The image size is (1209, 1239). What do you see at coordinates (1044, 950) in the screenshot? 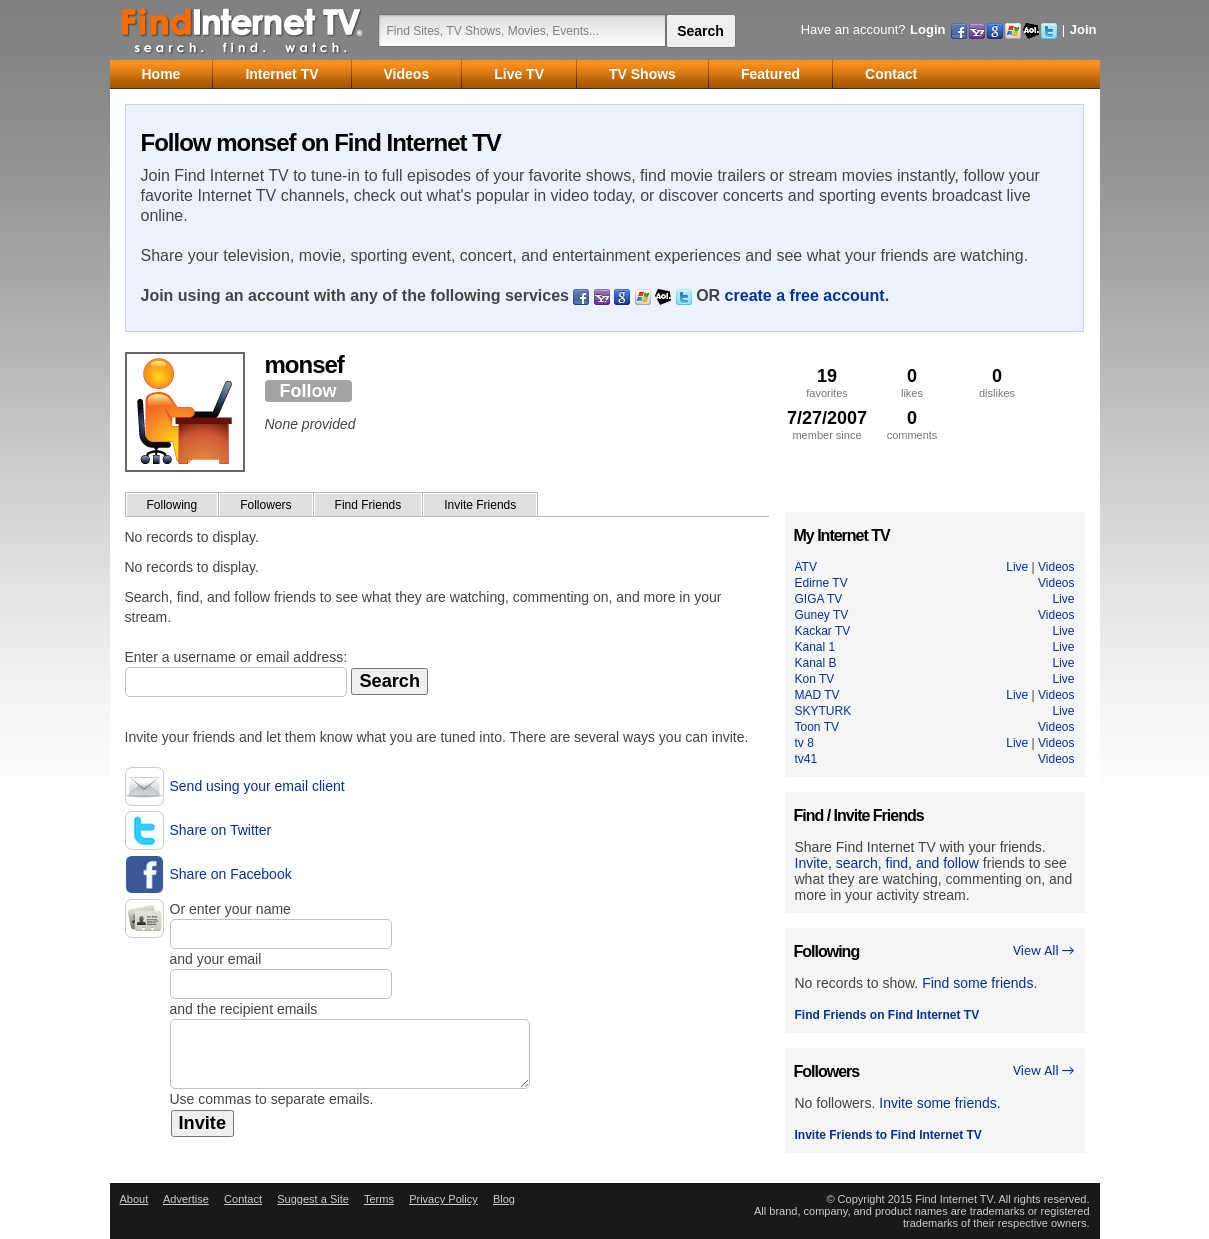
I see `View All →` at bounding box center [1044, 950].